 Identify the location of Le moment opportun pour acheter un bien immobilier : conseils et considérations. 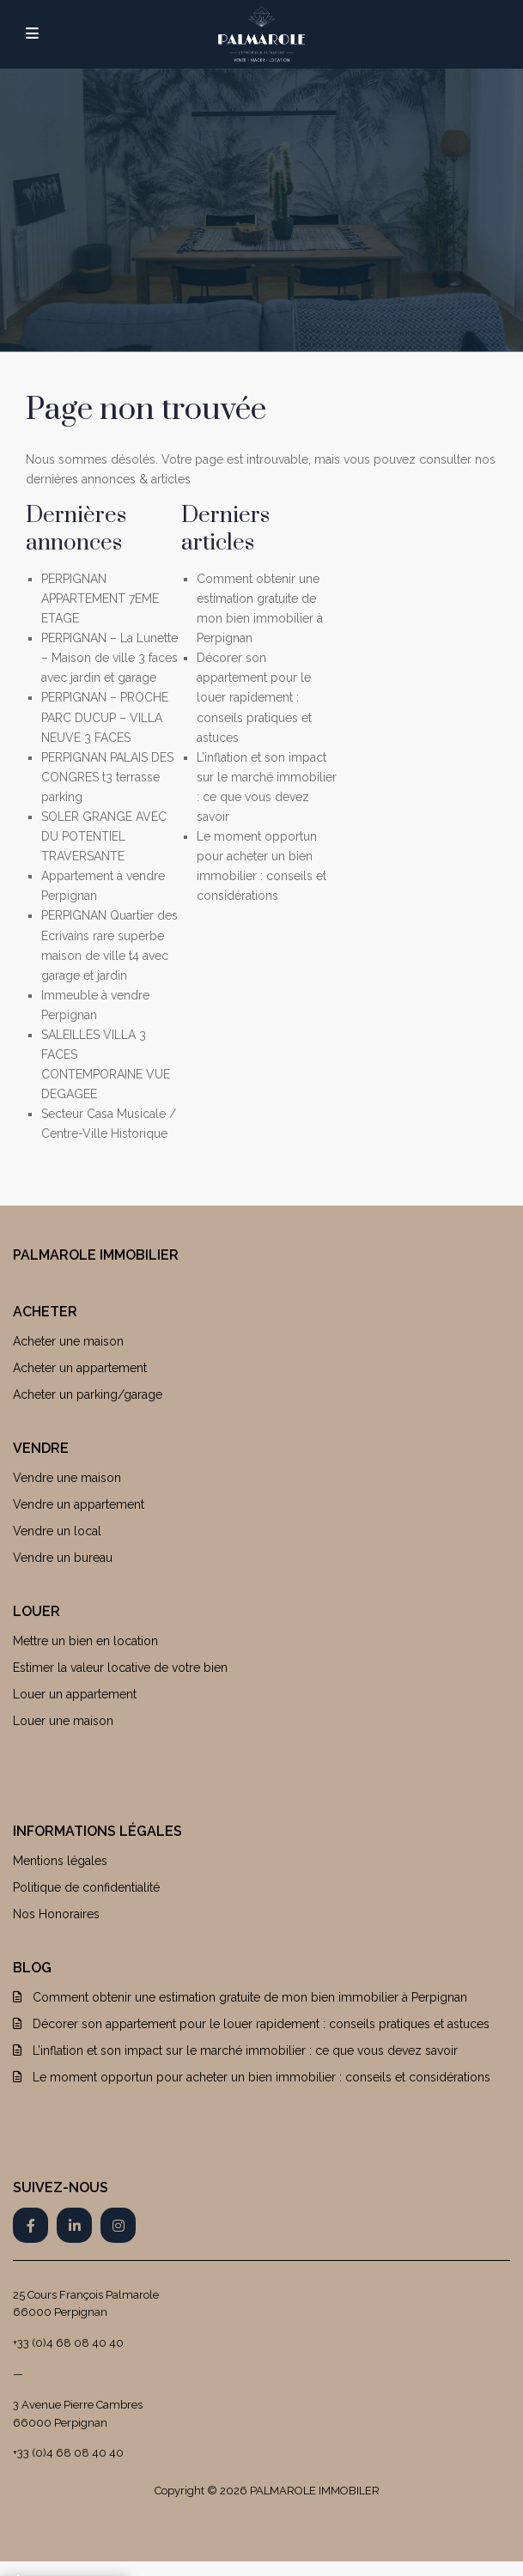
(261, 2077).